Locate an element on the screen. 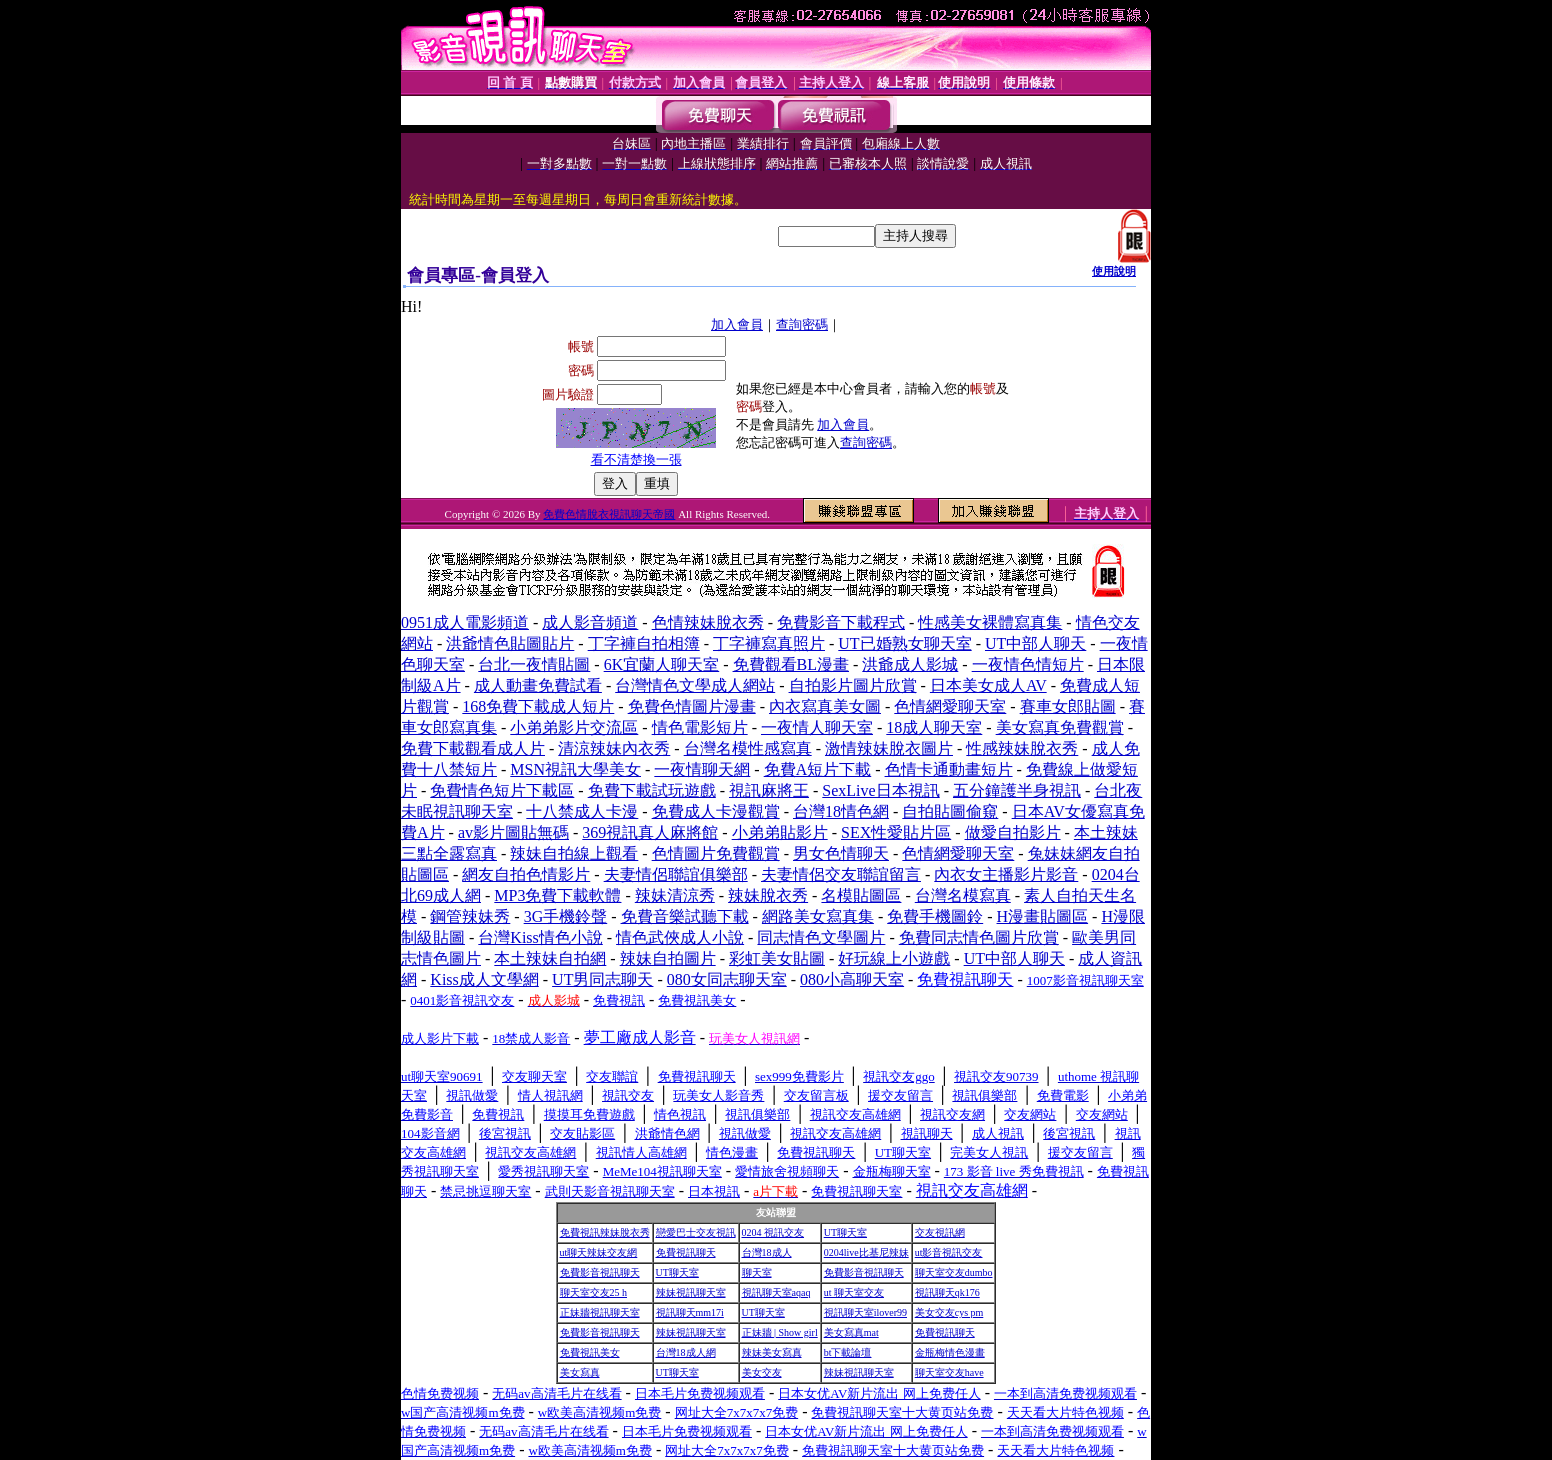 This screenshot has height=1460, width=1552. 聊天室交友25 h is located at coordinates (594, 1292).